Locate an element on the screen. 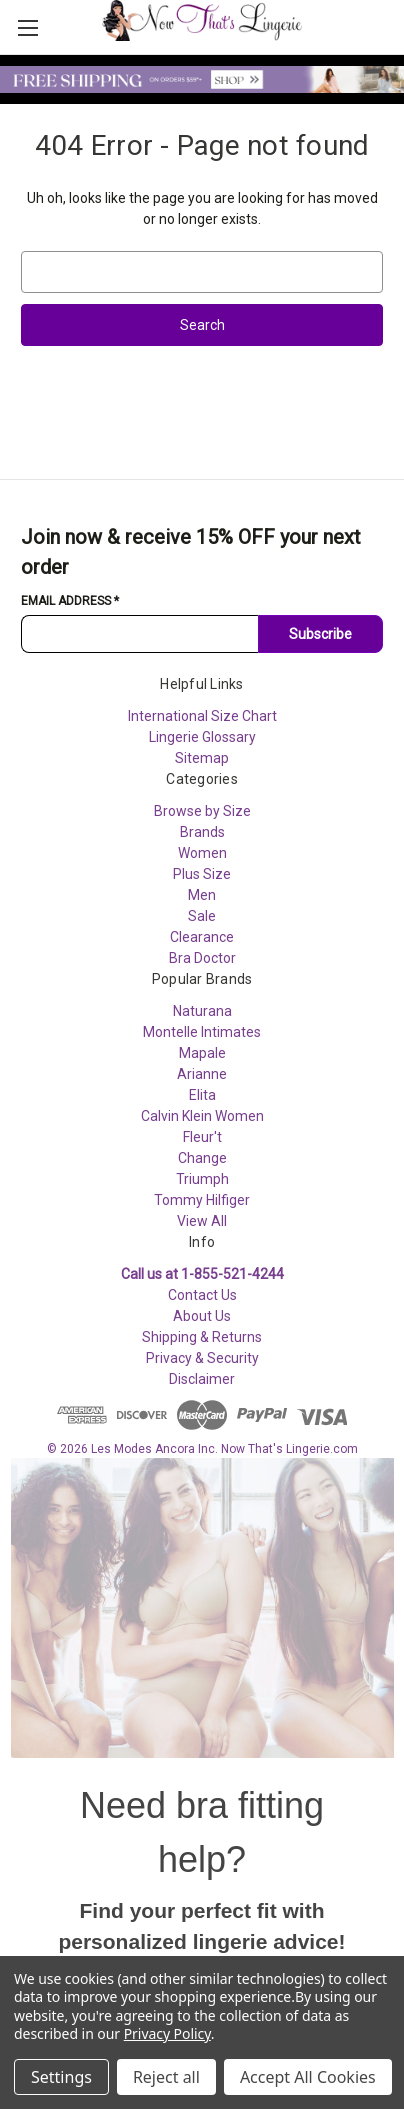 The height and width of the screenshot is (2109, 404). Bra Doctor is located at coordinates (202, 958).